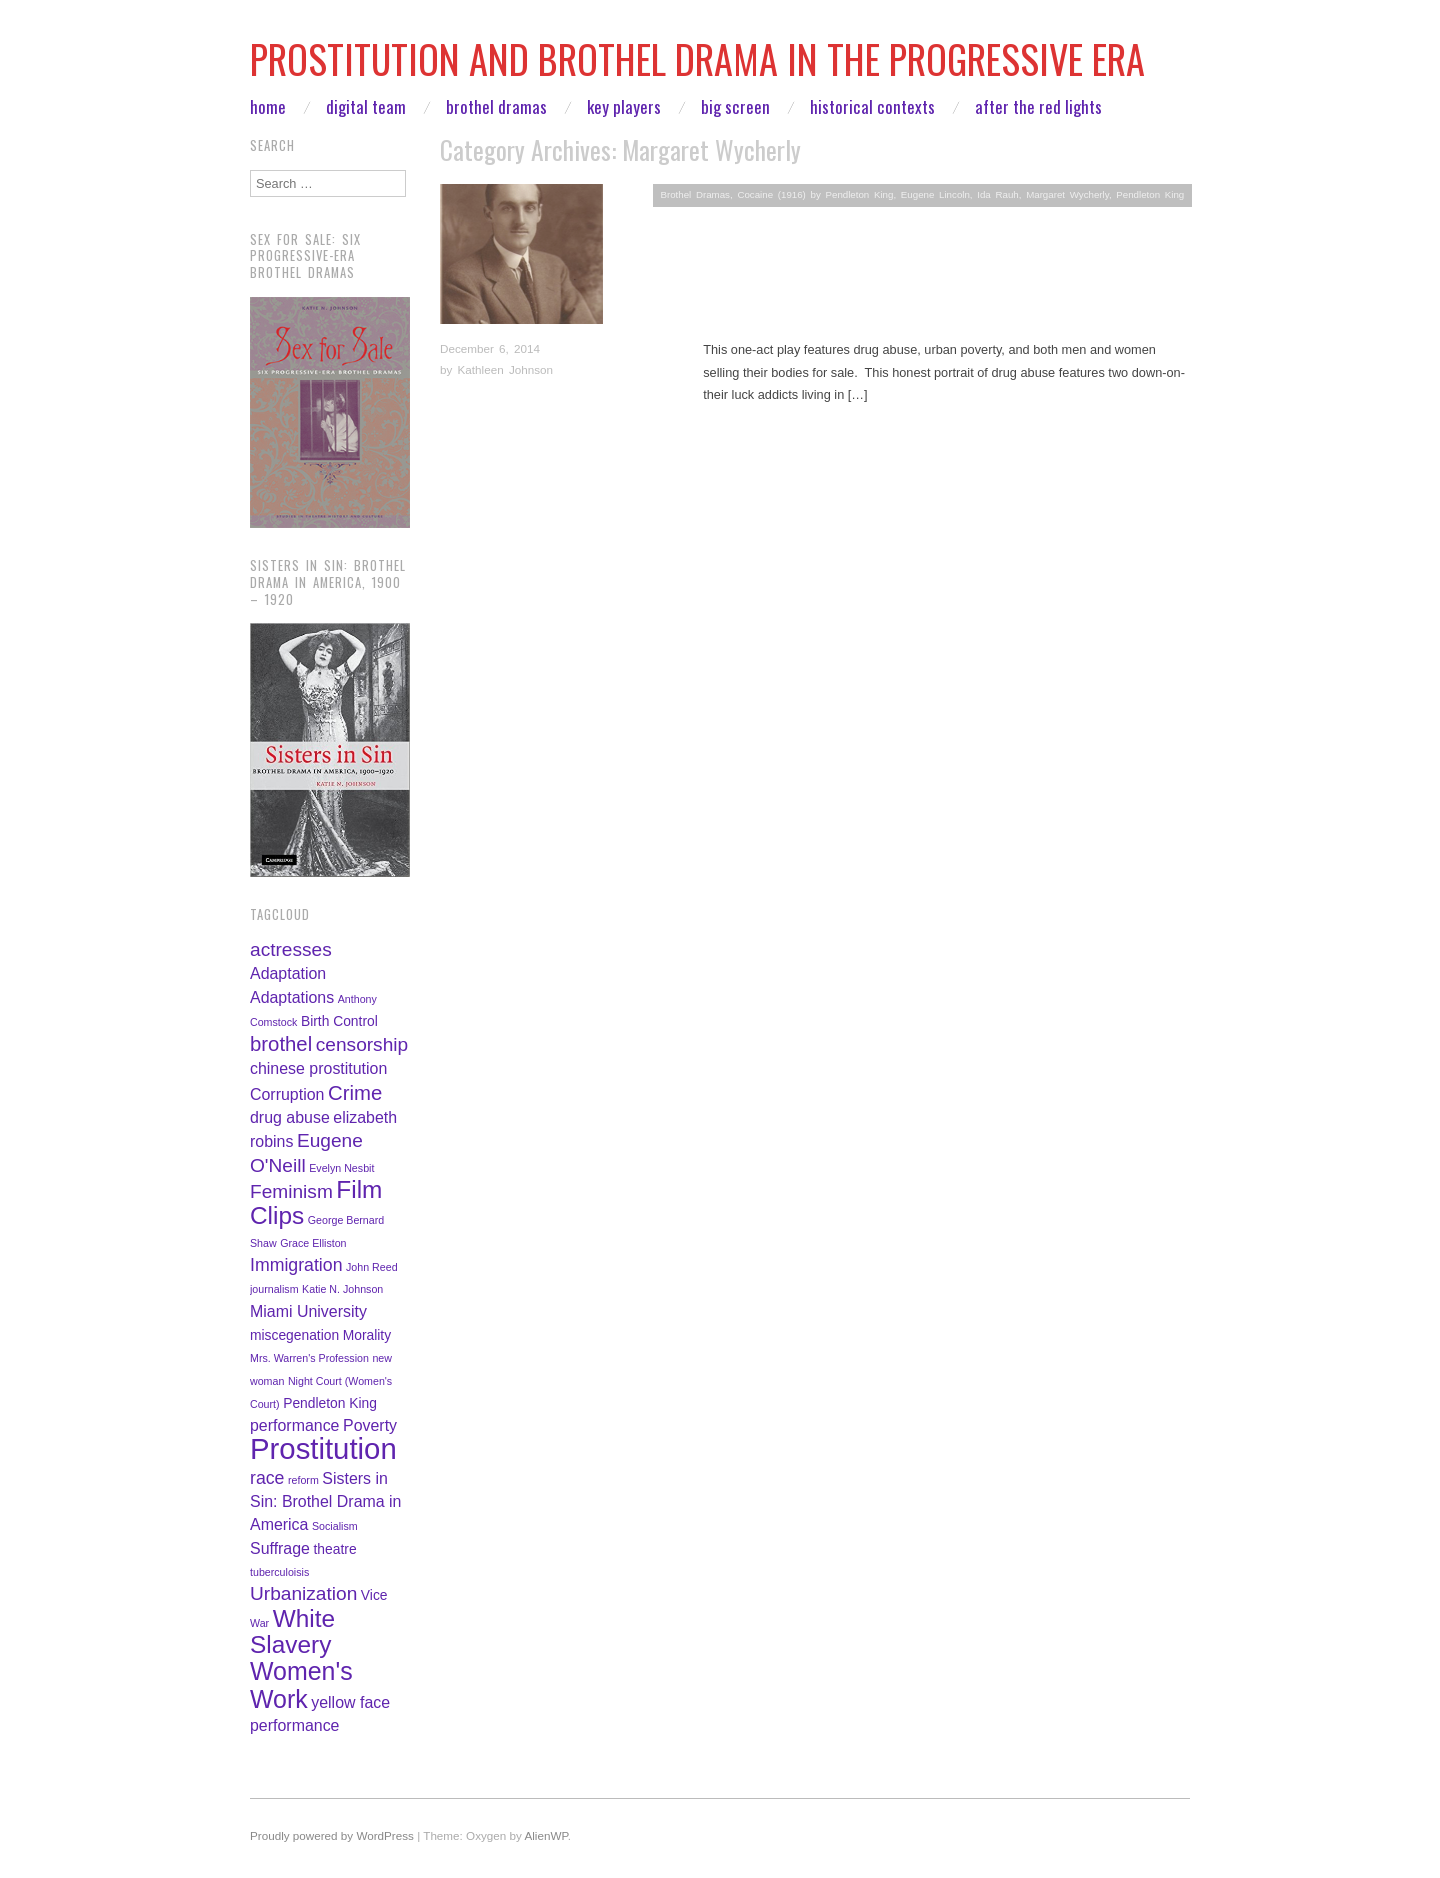 The image size is (1440, 1878). What do you see at coordinates (997, 194) in the screenshot?
I see `Ida Rauh` at bounding box center [997, 194].